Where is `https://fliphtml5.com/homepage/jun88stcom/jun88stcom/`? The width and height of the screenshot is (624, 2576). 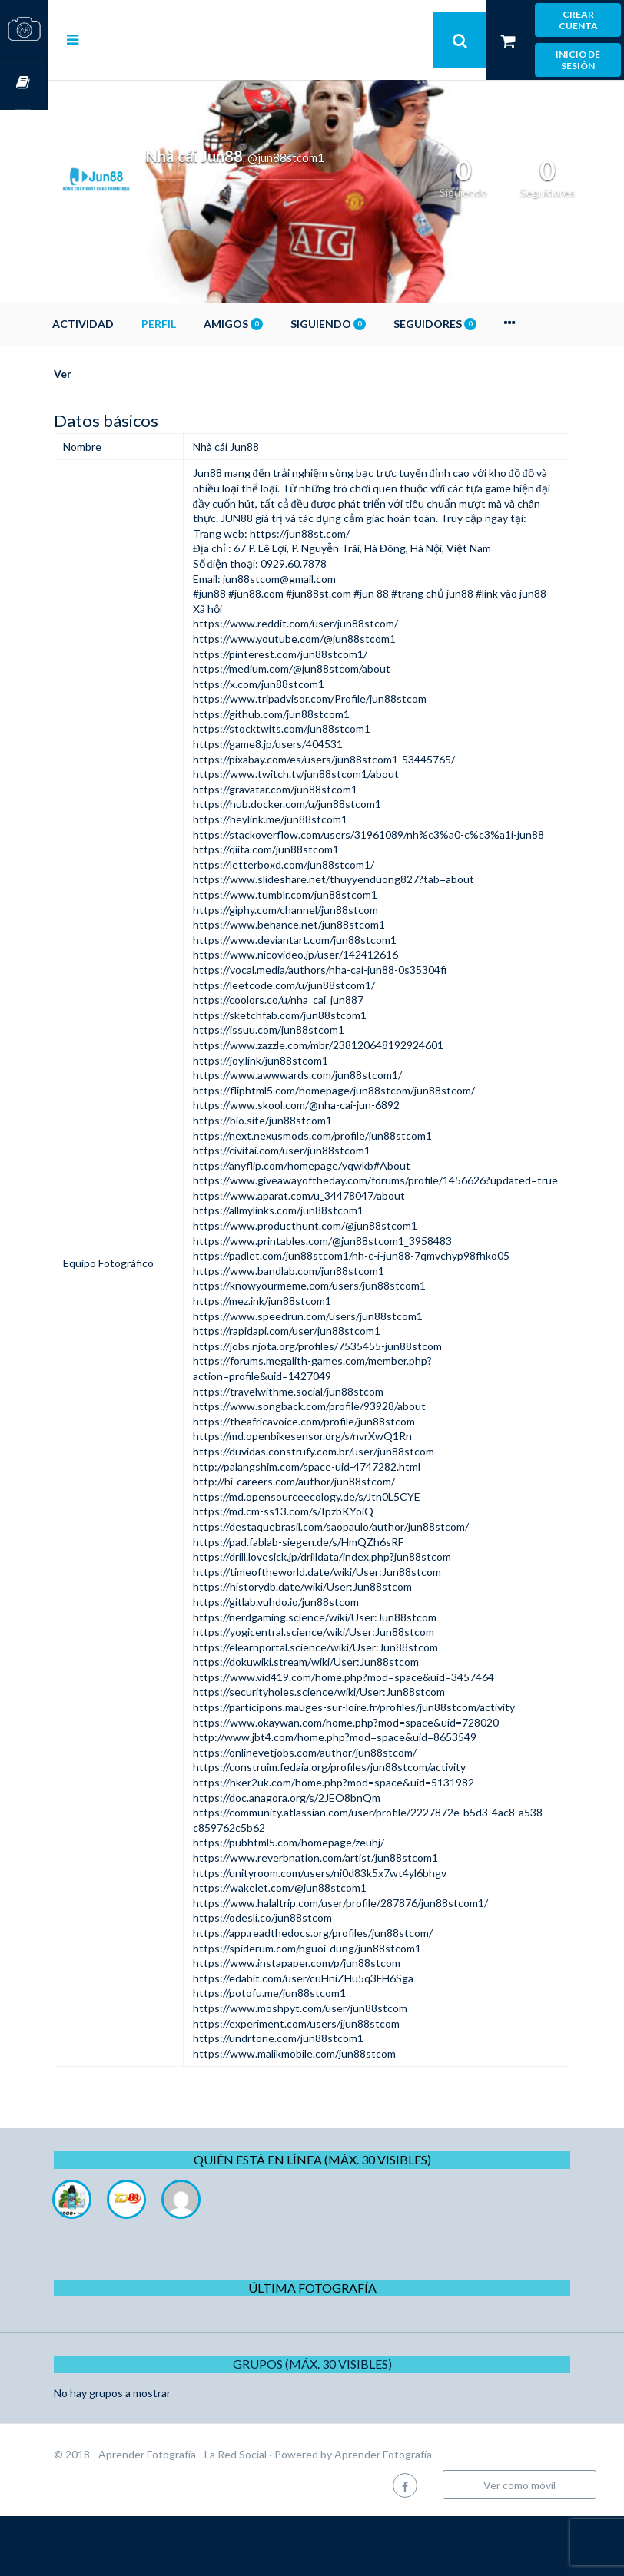
https://fliphtml5.com/homepage/jun88stcom/jun88stcom/ is located at coordinates (369, 1135).